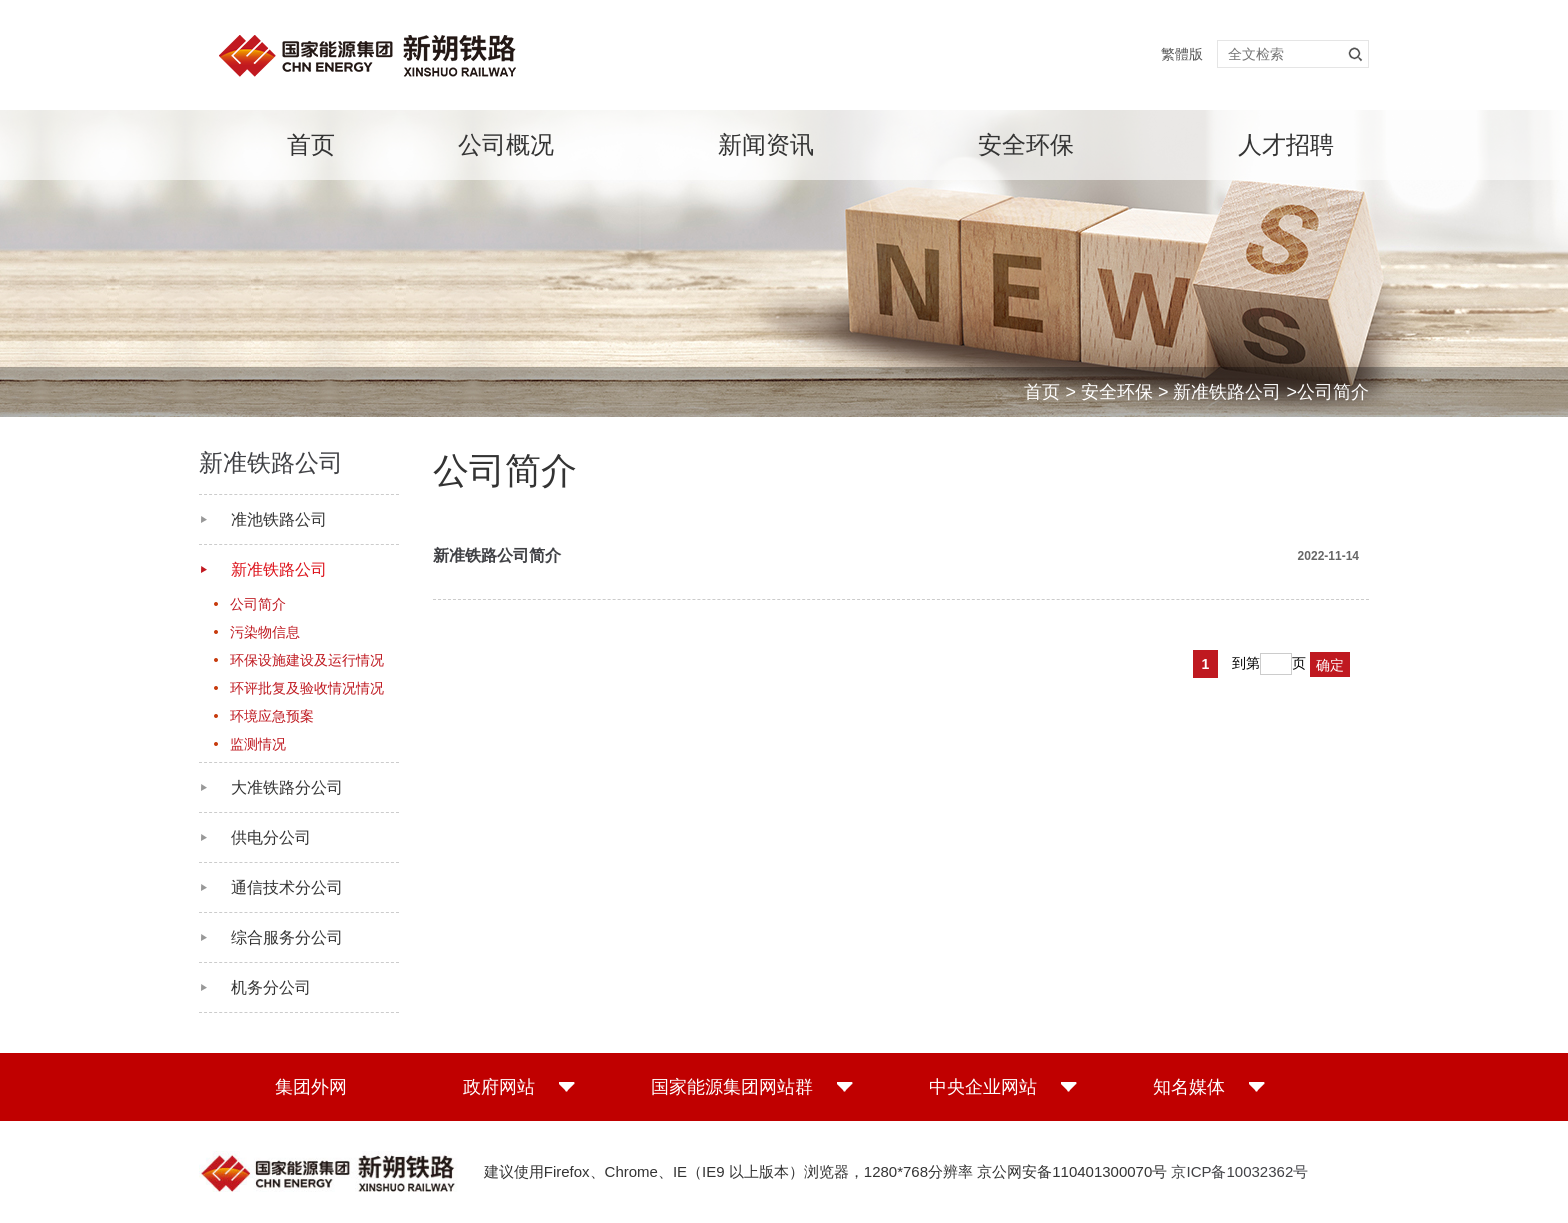 The image size is (1568, 1223). Describe the element at coordinates (258, 744) in the screenshot. I see `监测情况` at that location.